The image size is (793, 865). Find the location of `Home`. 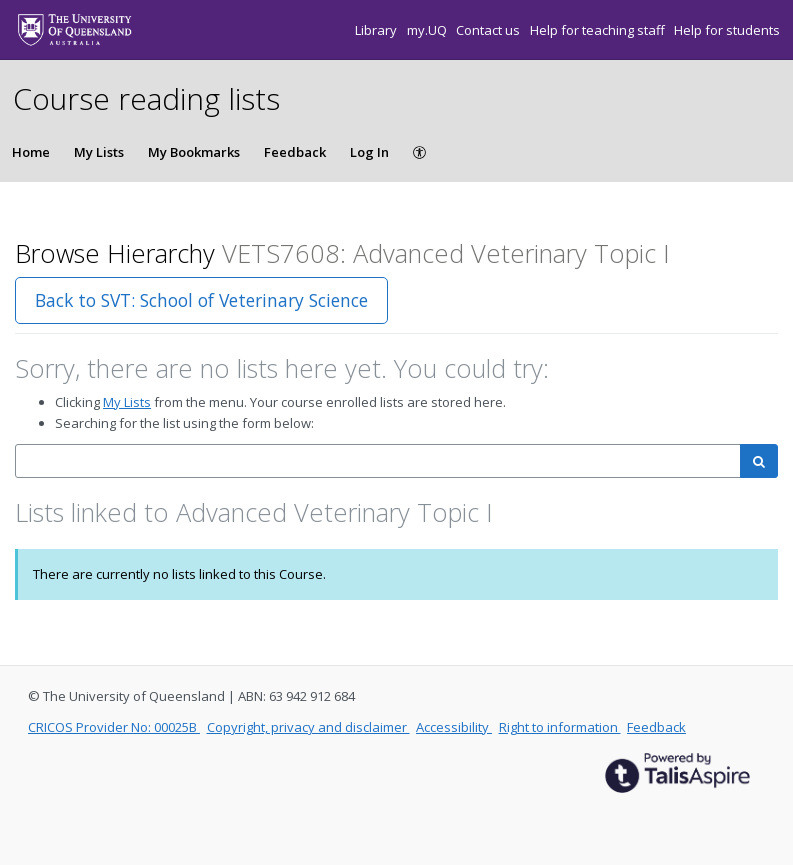

Home is located at coordinates (31, 152).